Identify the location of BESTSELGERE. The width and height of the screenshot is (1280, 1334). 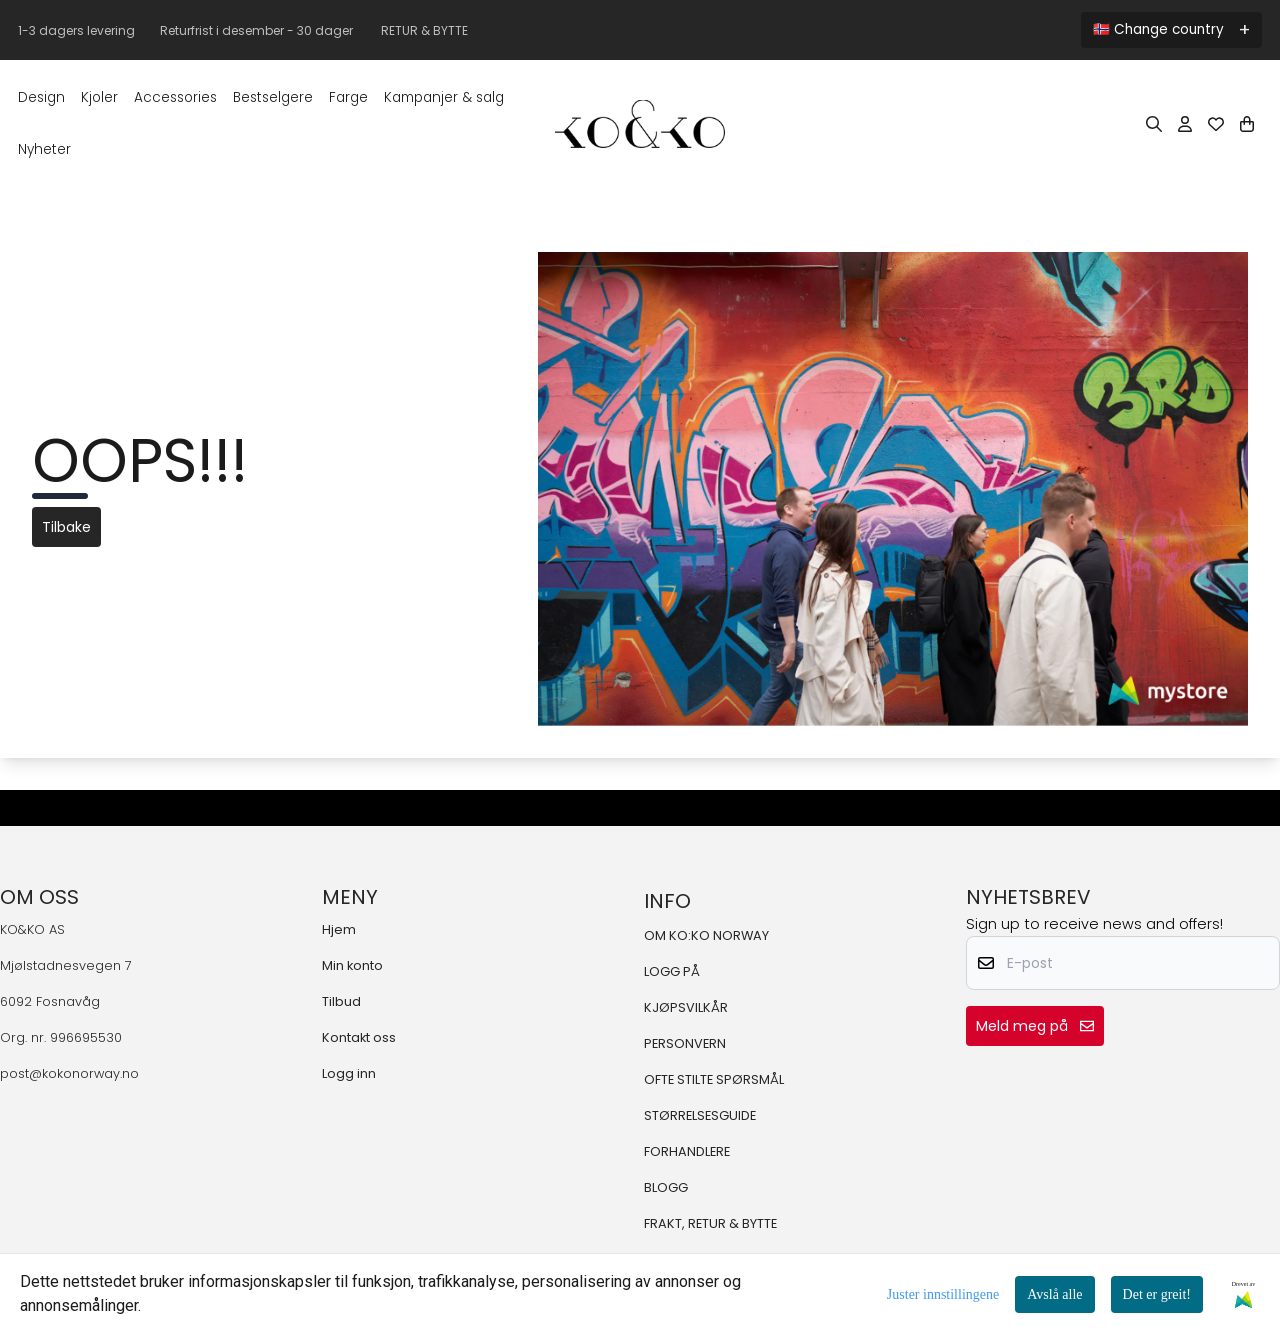
(273, 97).